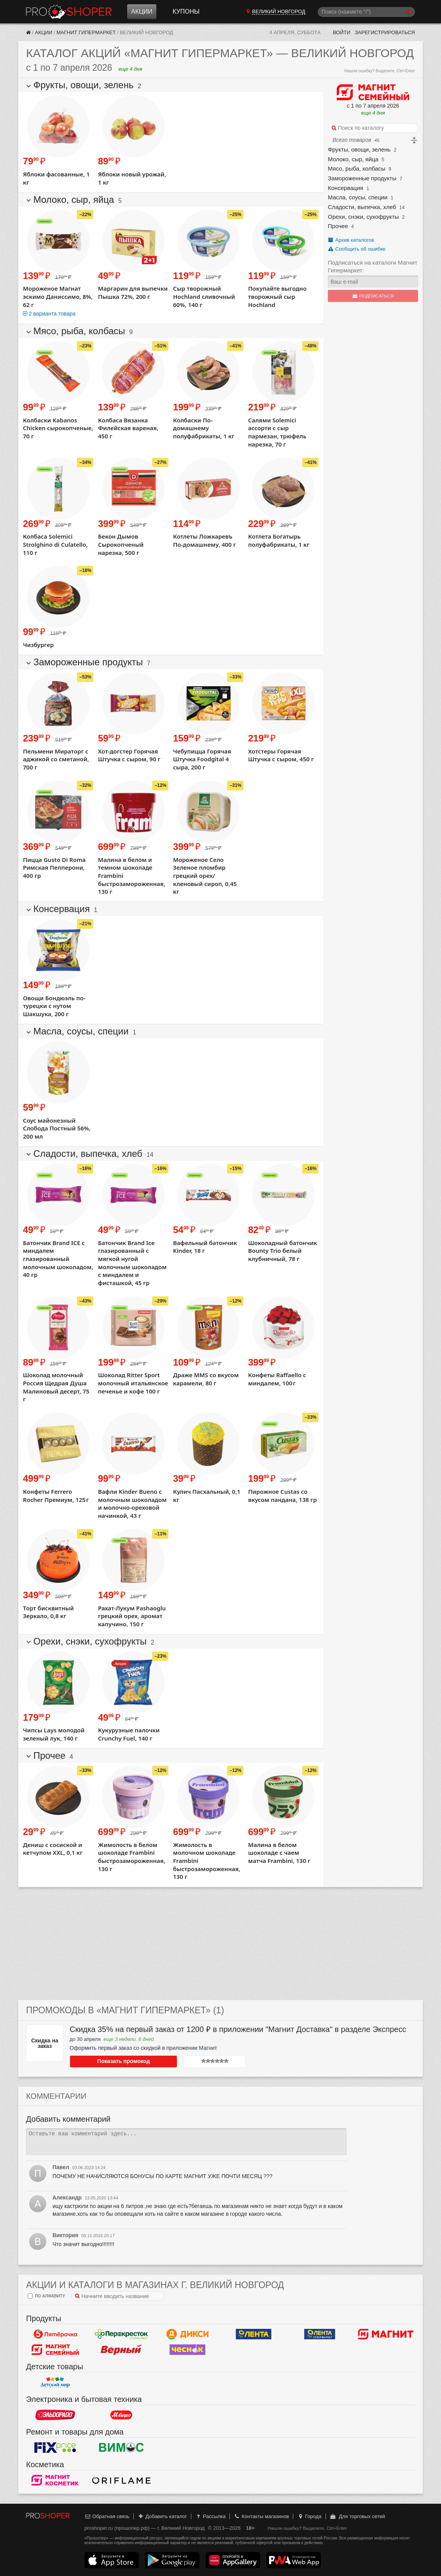 This screenshot has height=2576, width=441. What do you see at coordinates (362, 207) in the screenshot?
I see `Сладости, выпечка, хлеб` at bounding box center [362, 207].